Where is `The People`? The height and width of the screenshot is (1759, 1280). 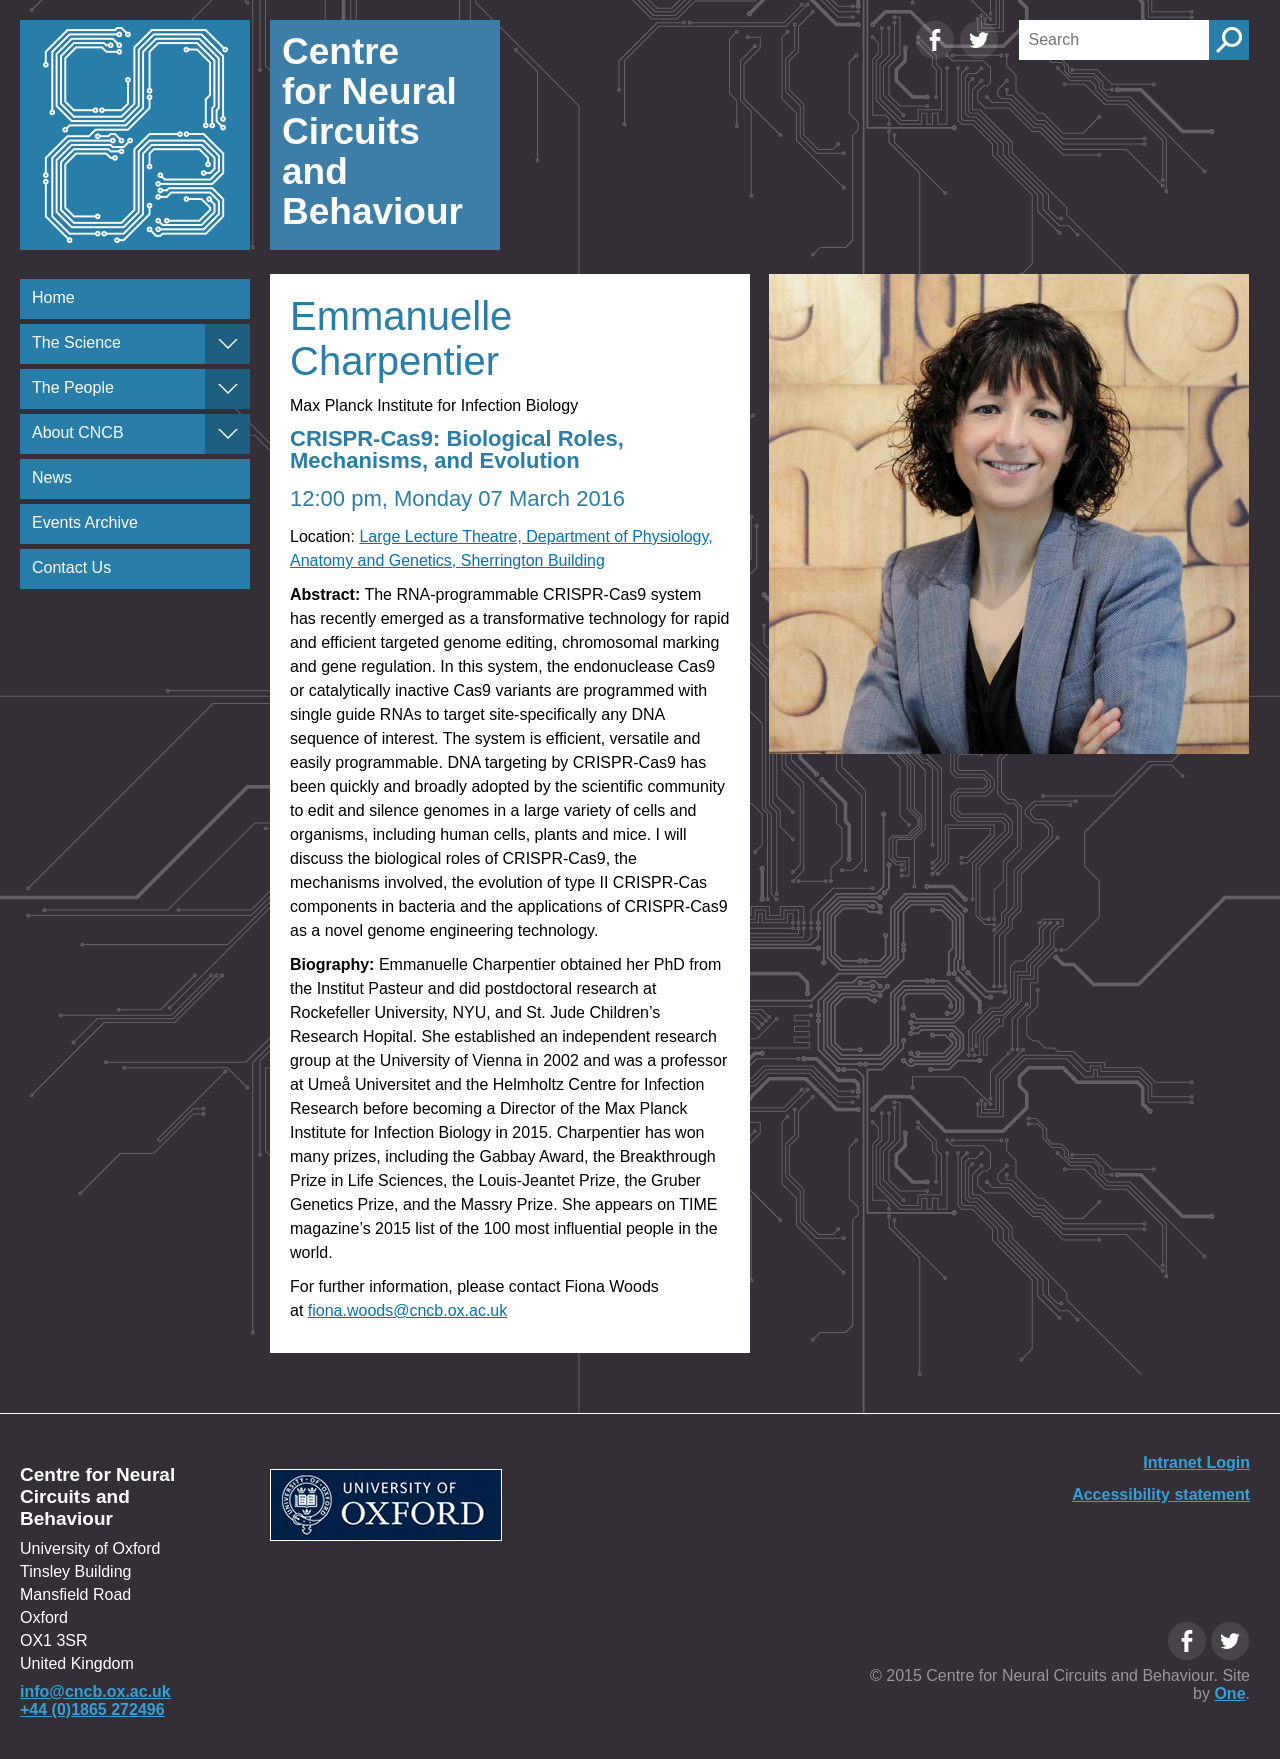
The People is located at coordinates (73, 387).